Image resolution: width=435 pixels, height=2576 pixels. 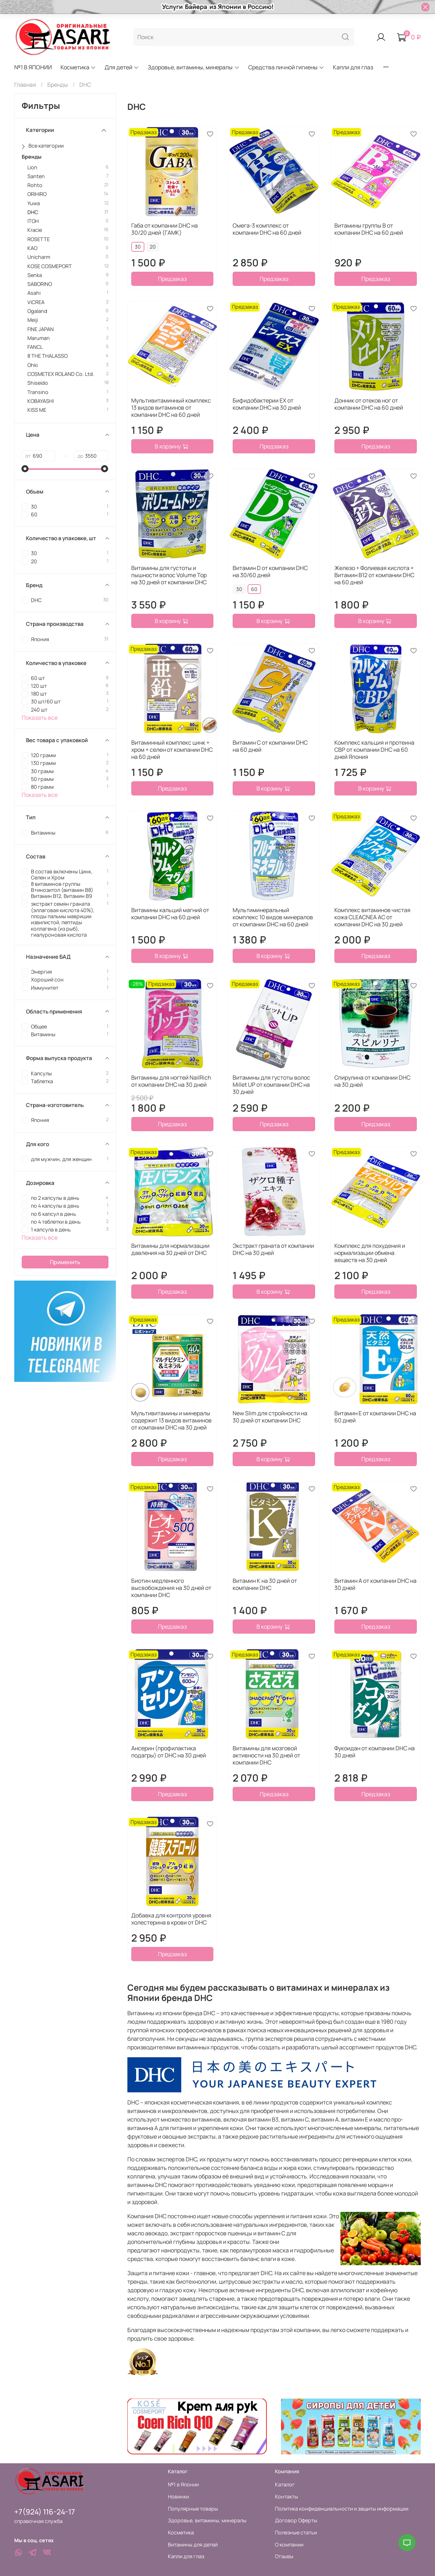 I want to click on Yuwa, so click(x=33, y=203).